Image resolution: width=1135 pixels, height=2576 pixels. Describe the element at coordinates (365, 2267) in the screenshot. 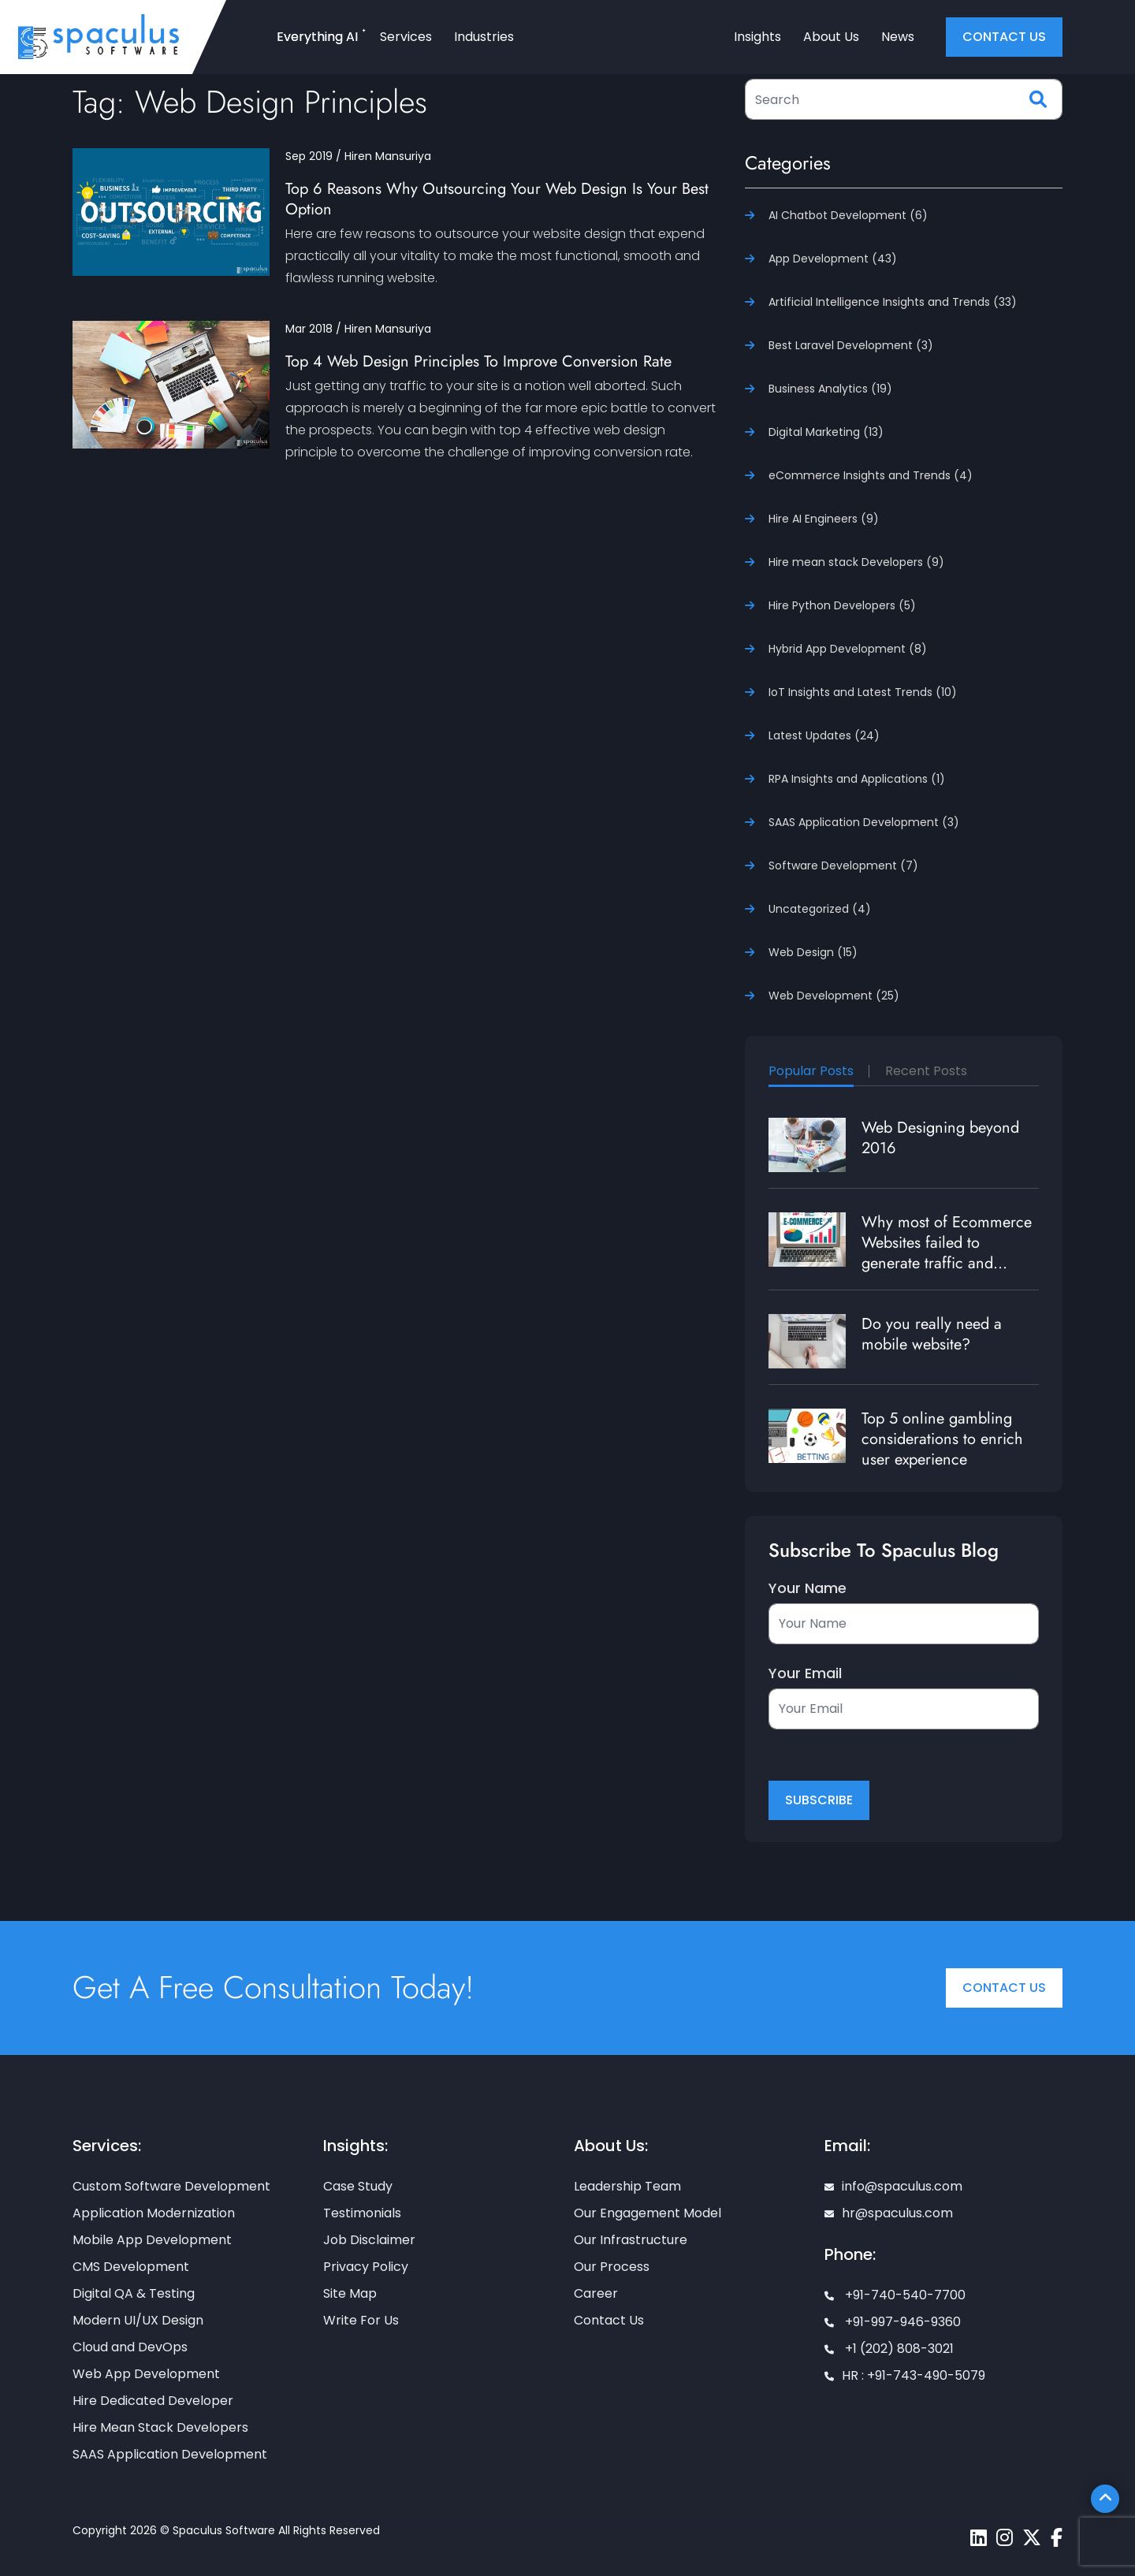

I see `Privacy Policy` at that location.